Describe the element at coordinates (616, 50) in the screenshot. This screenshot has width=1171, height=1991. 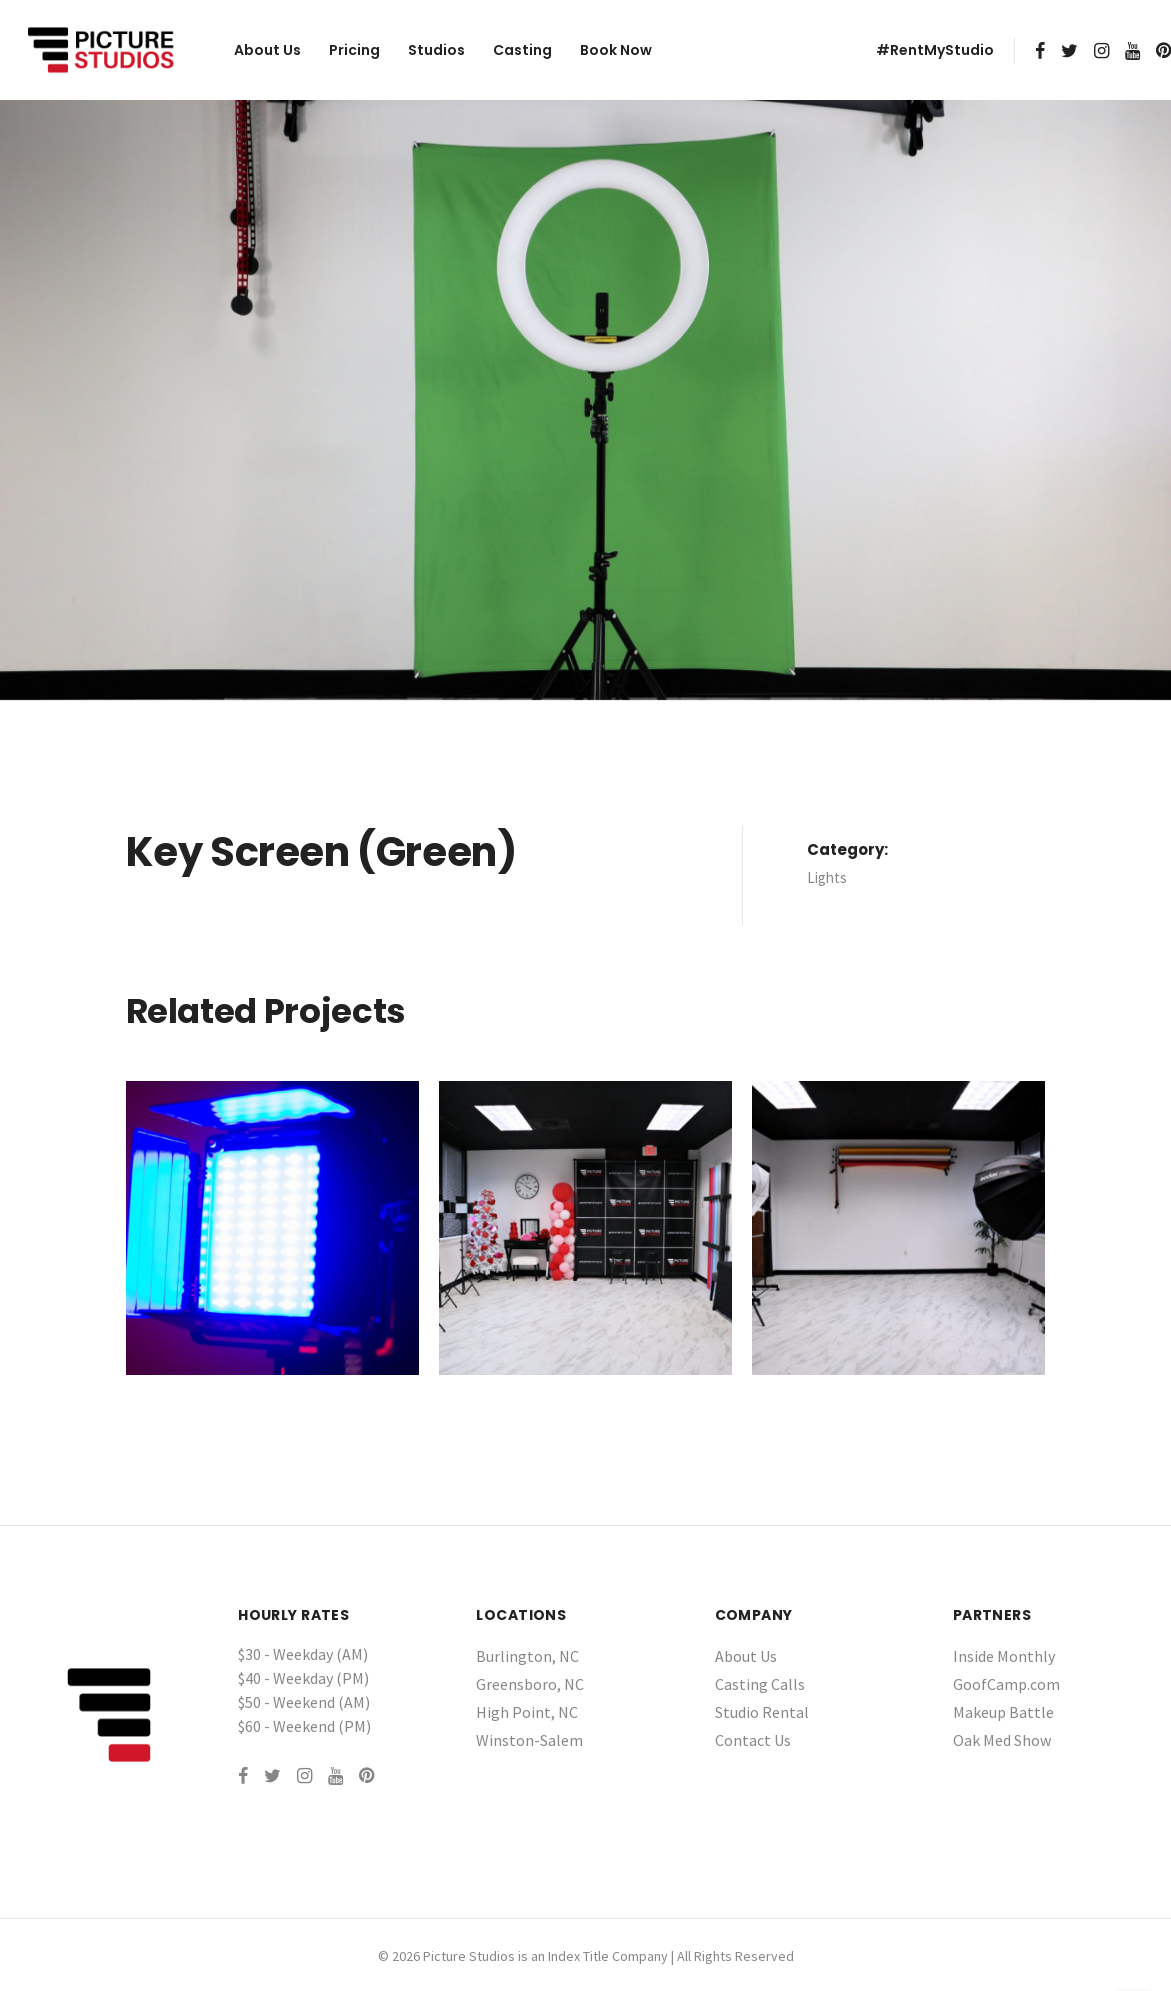
I see `Book Now` at that location.